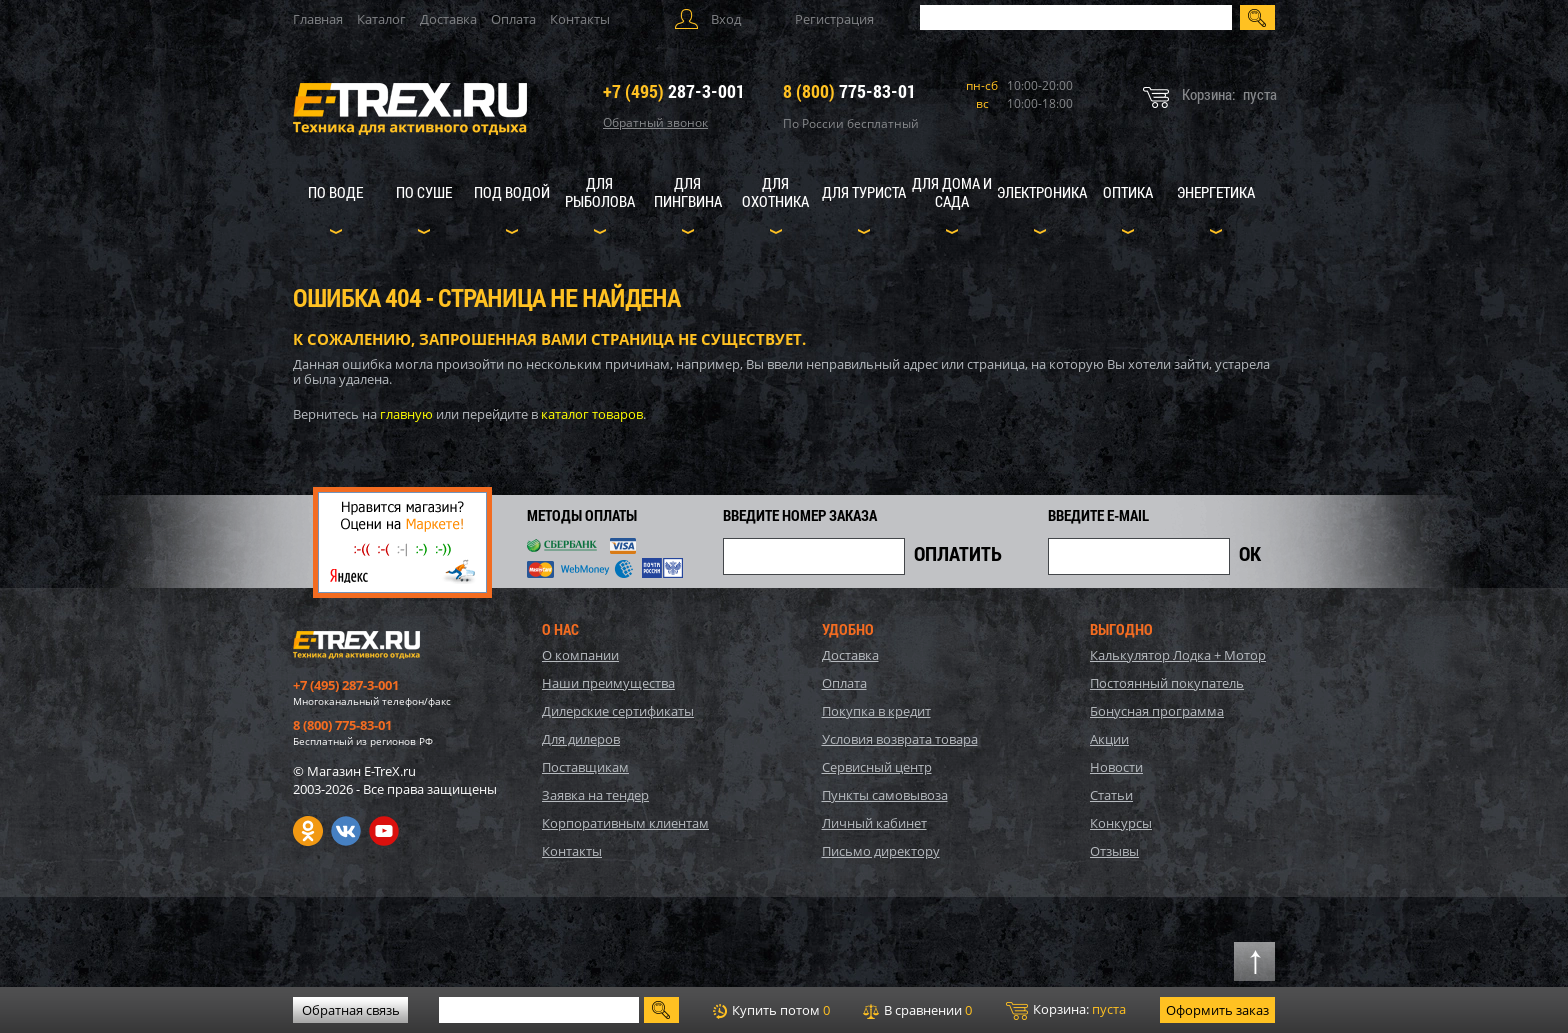 This screenshot has width=1568, height=1033. Describe the element at coordinates (308, 831) in the screenshot. I see `Одноклассники` at that location.